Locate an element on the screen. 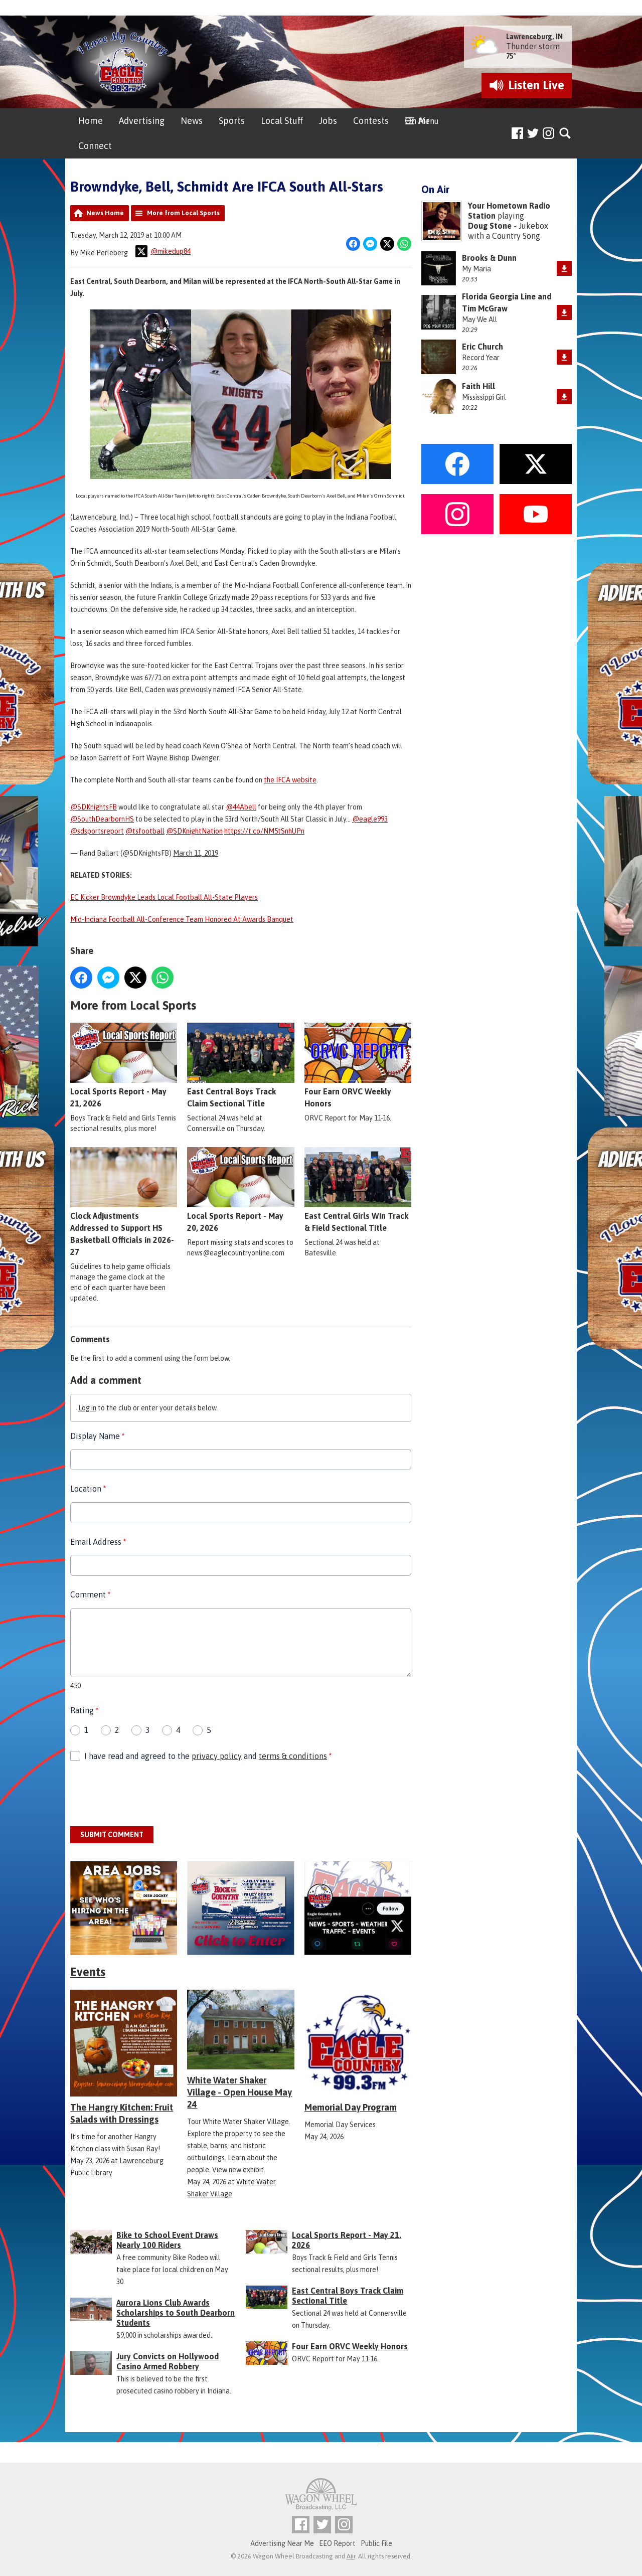  Public File is located at coordinates (376, 2543).